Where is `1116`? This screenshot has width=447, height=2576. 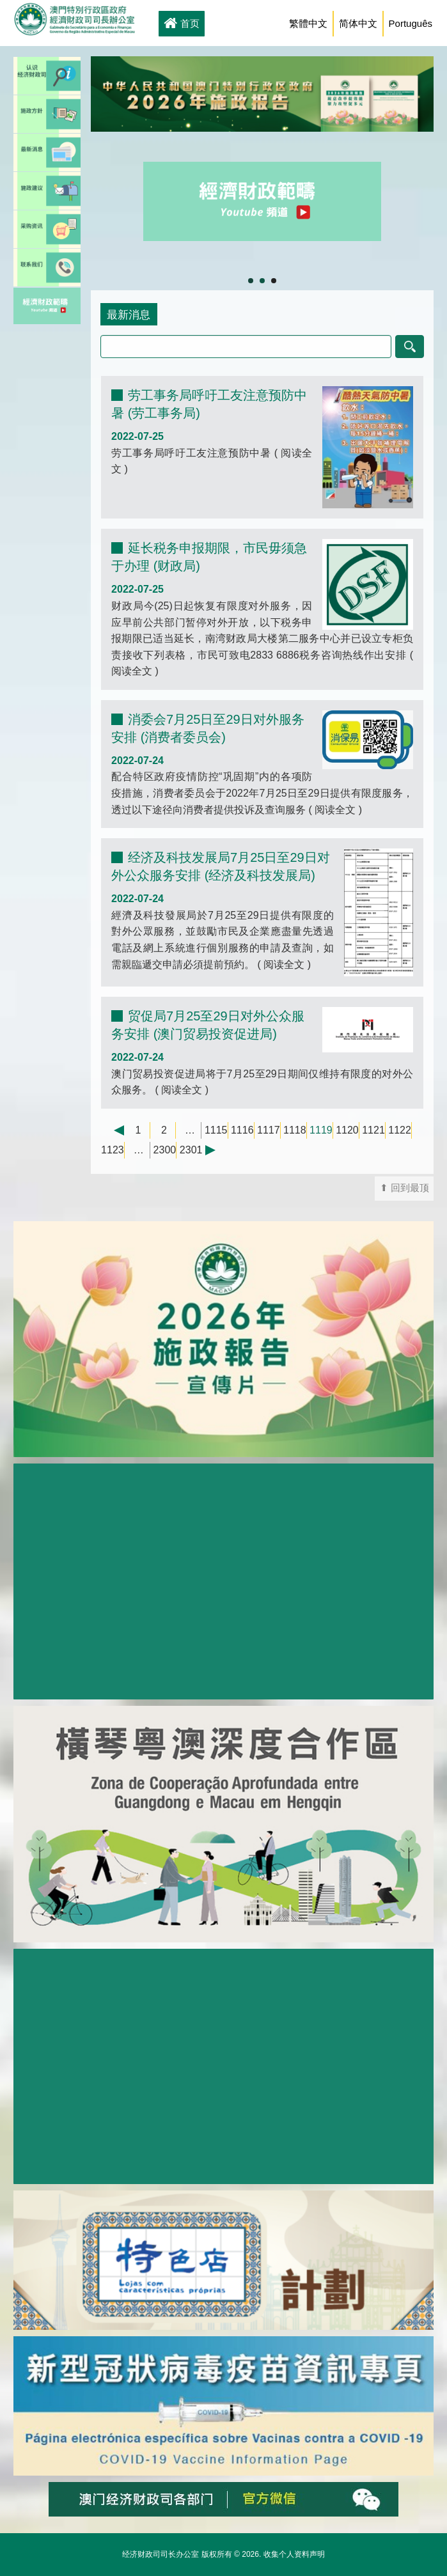
1116 is located at coordinates (242, 1130).